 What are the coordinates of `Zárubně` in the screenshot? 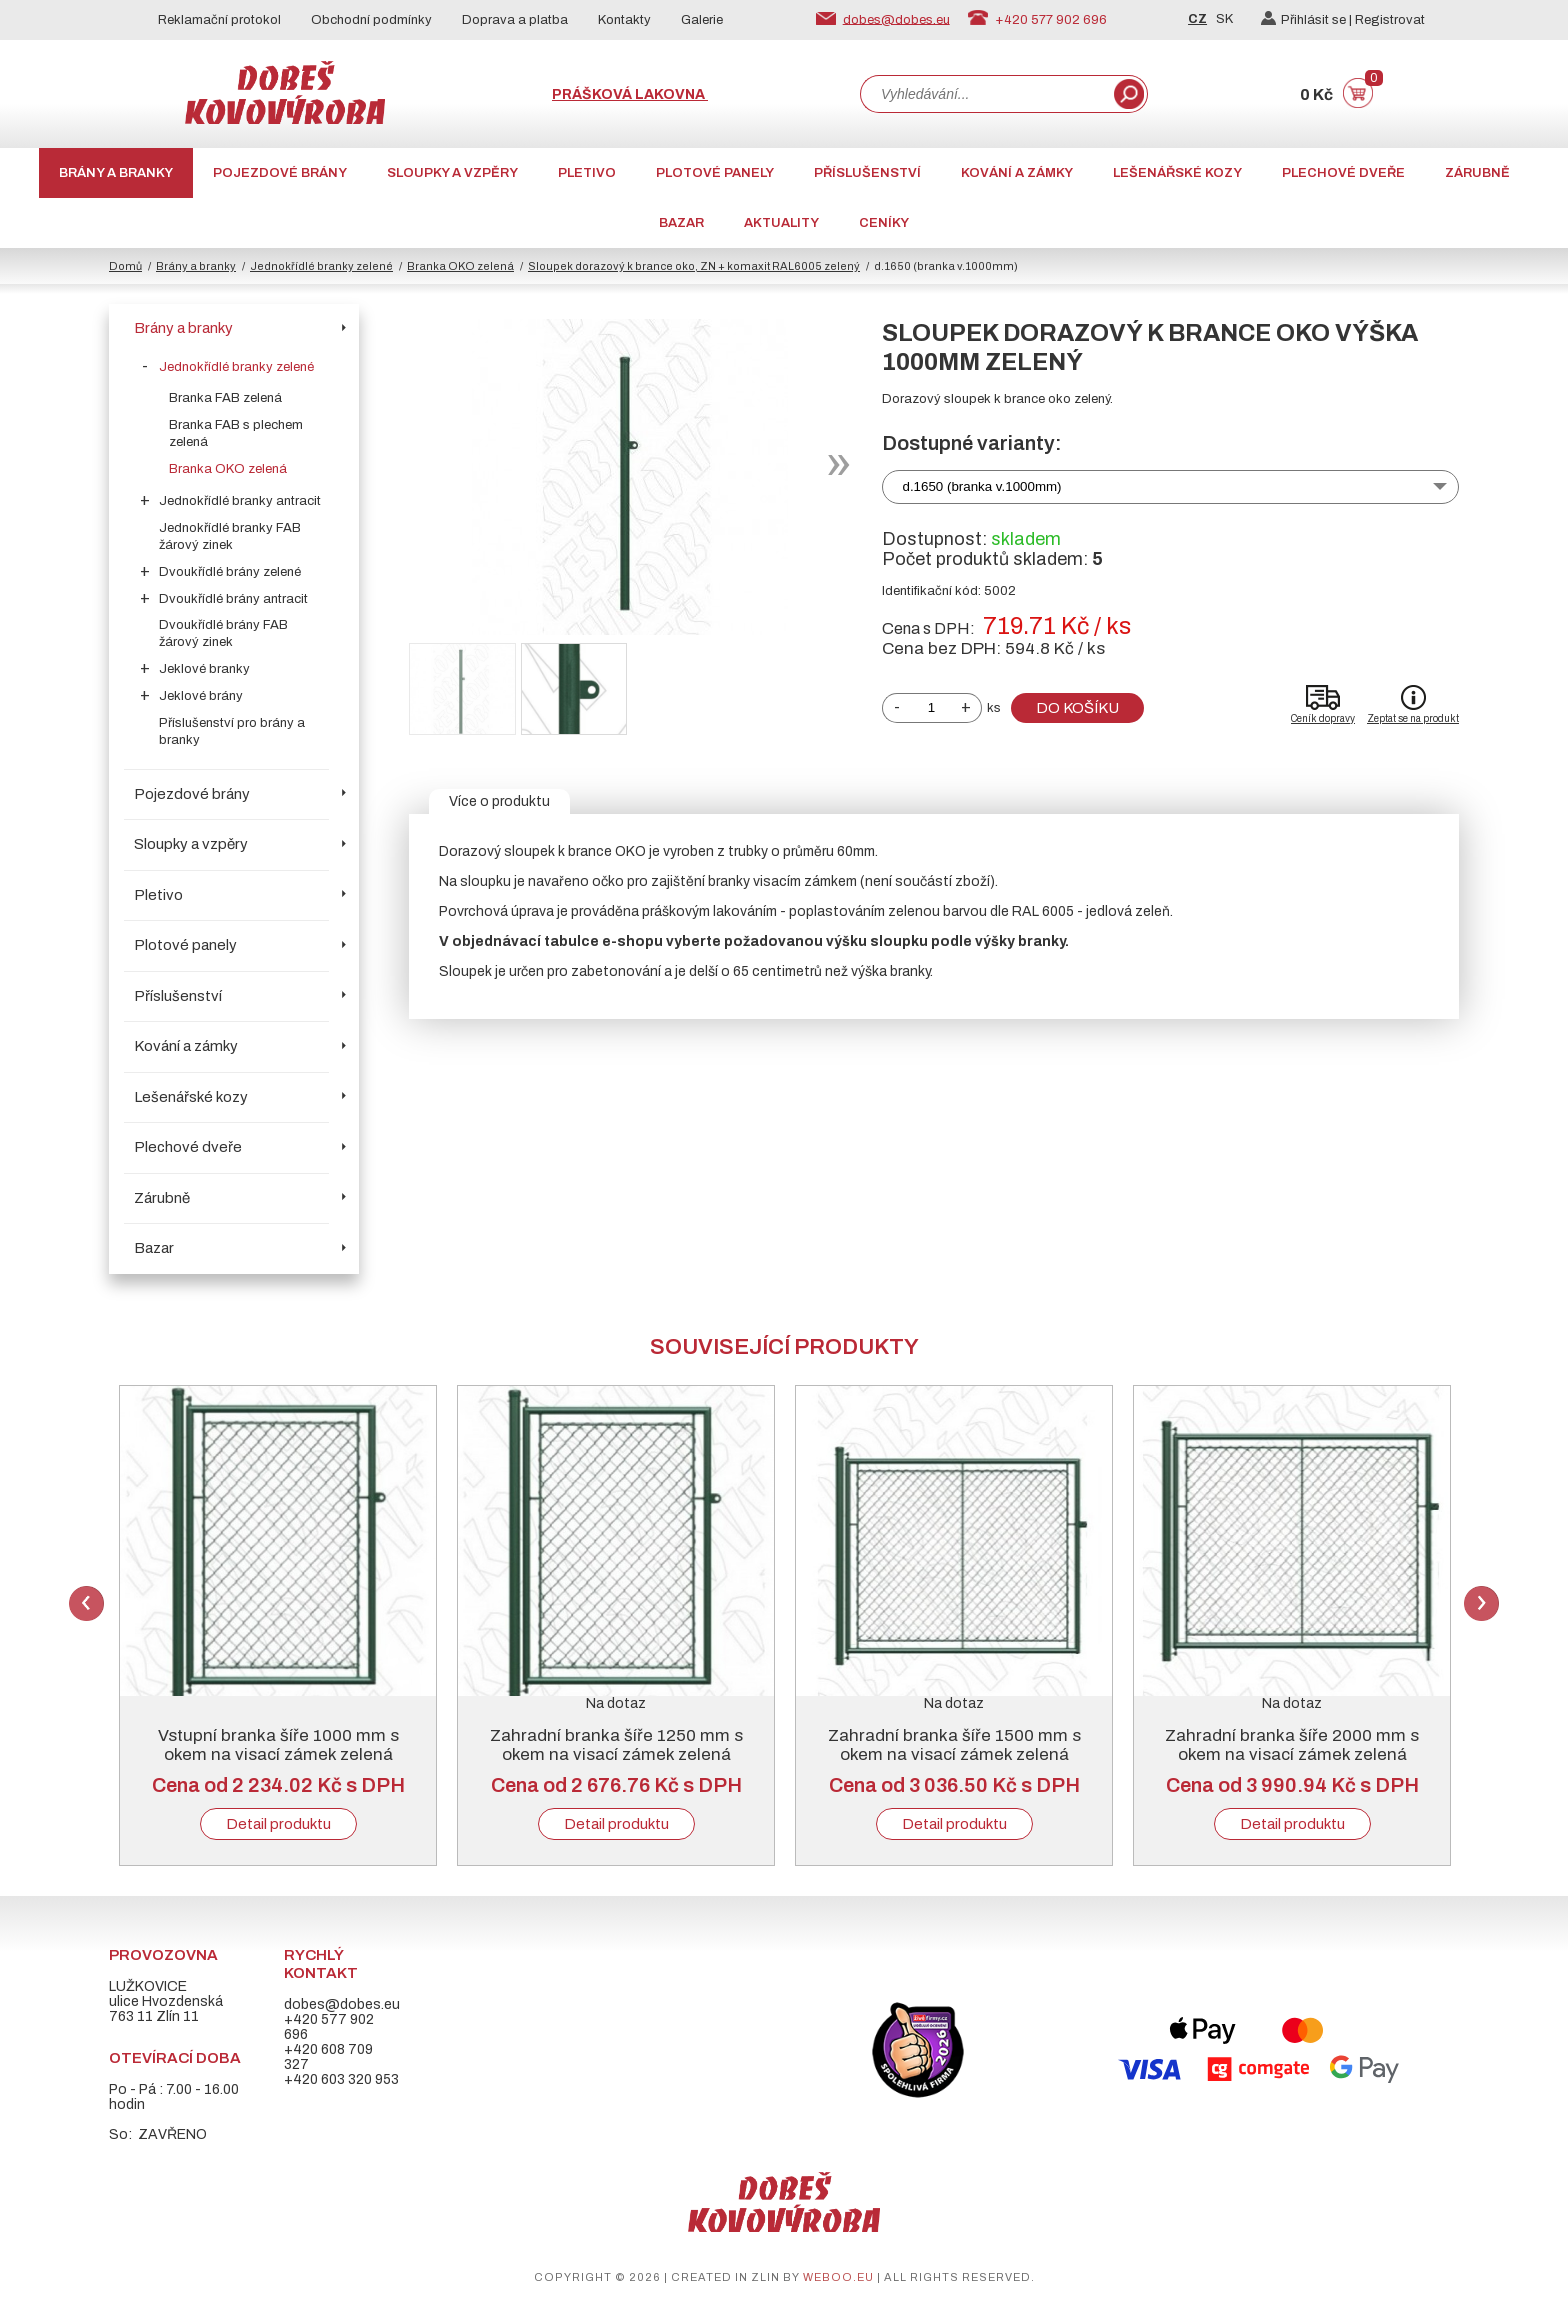 It's located at (1477, 173).